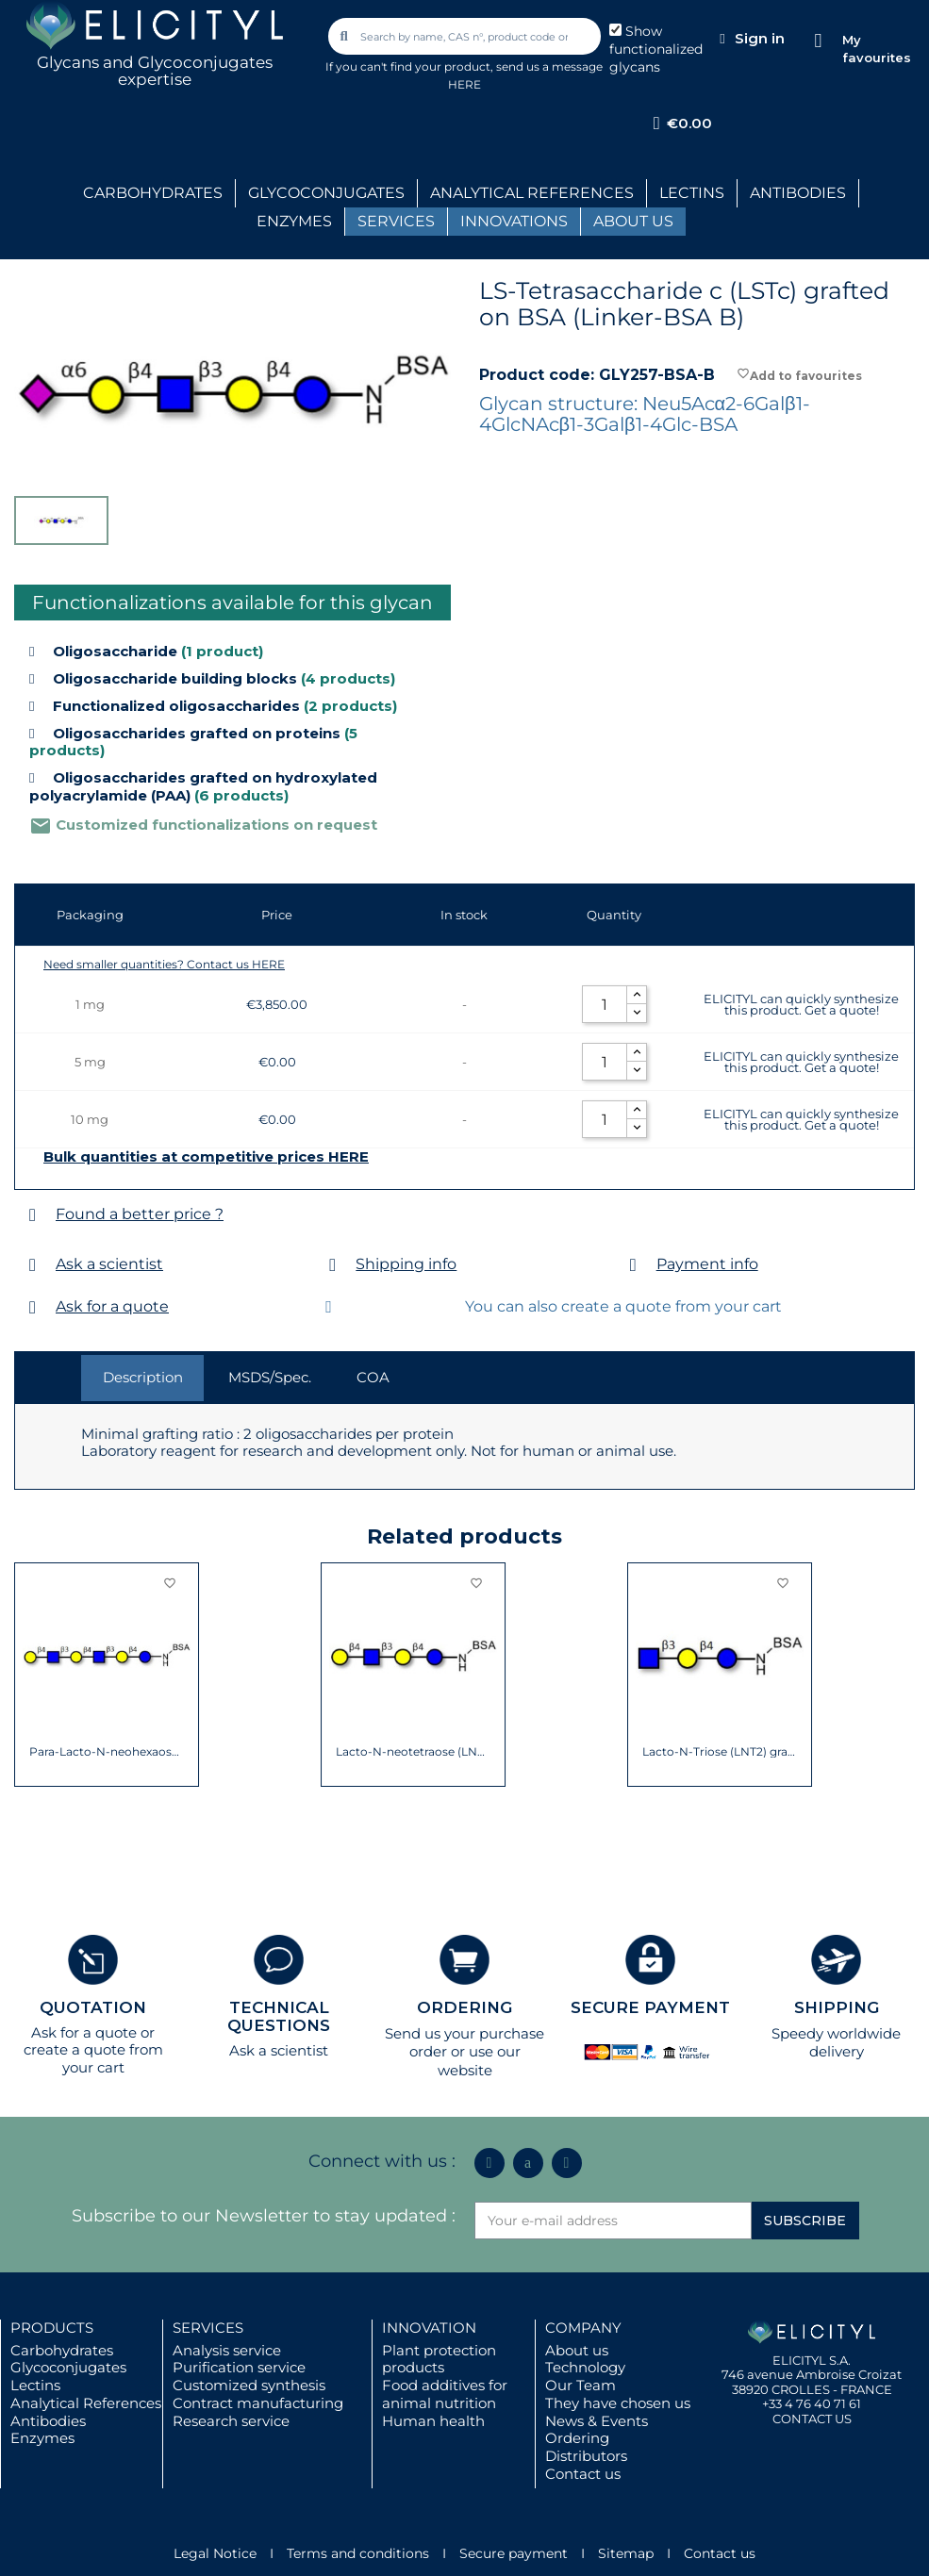  I want to click on [Icon Twit Logo Black3], so click(528, 2163).